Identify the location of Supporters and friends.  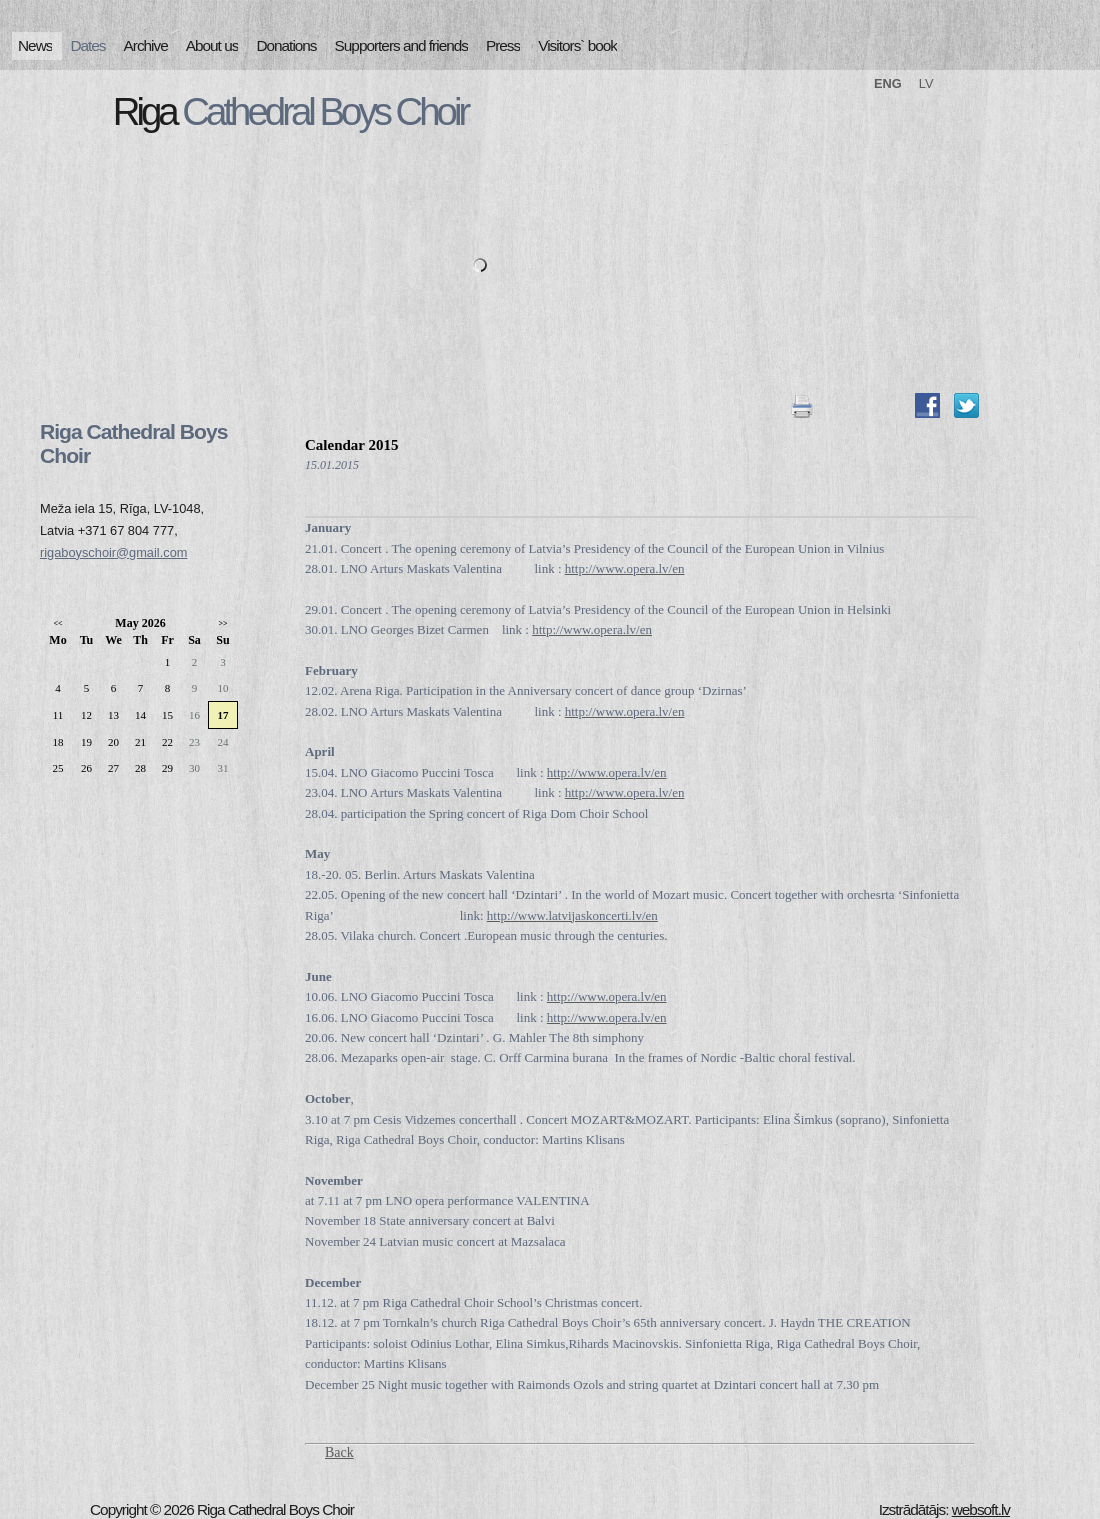
(401, 45).